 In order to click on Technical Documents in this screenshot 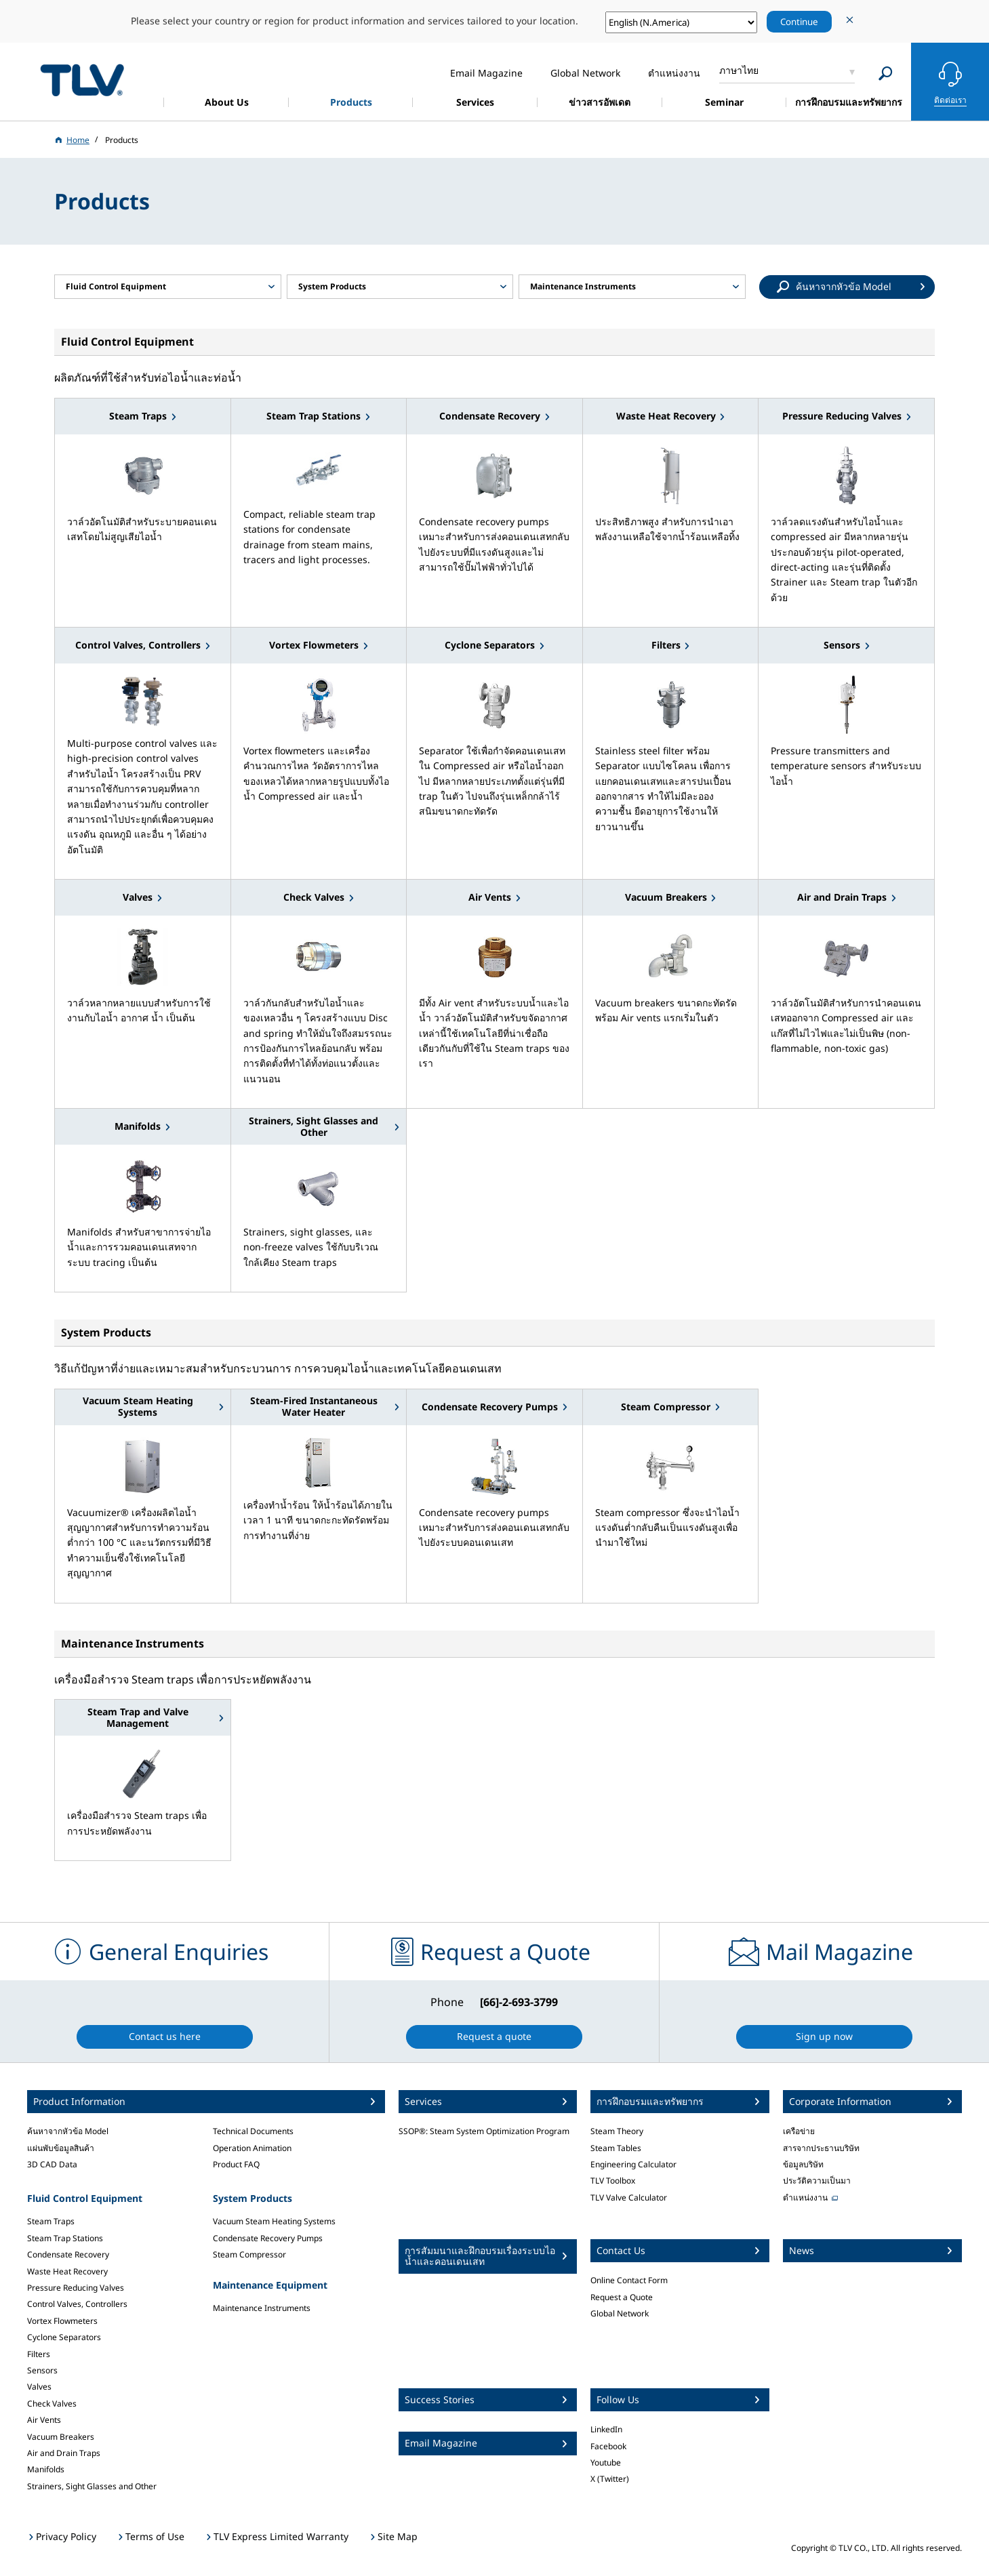, I will do `click(253, 2131)`.